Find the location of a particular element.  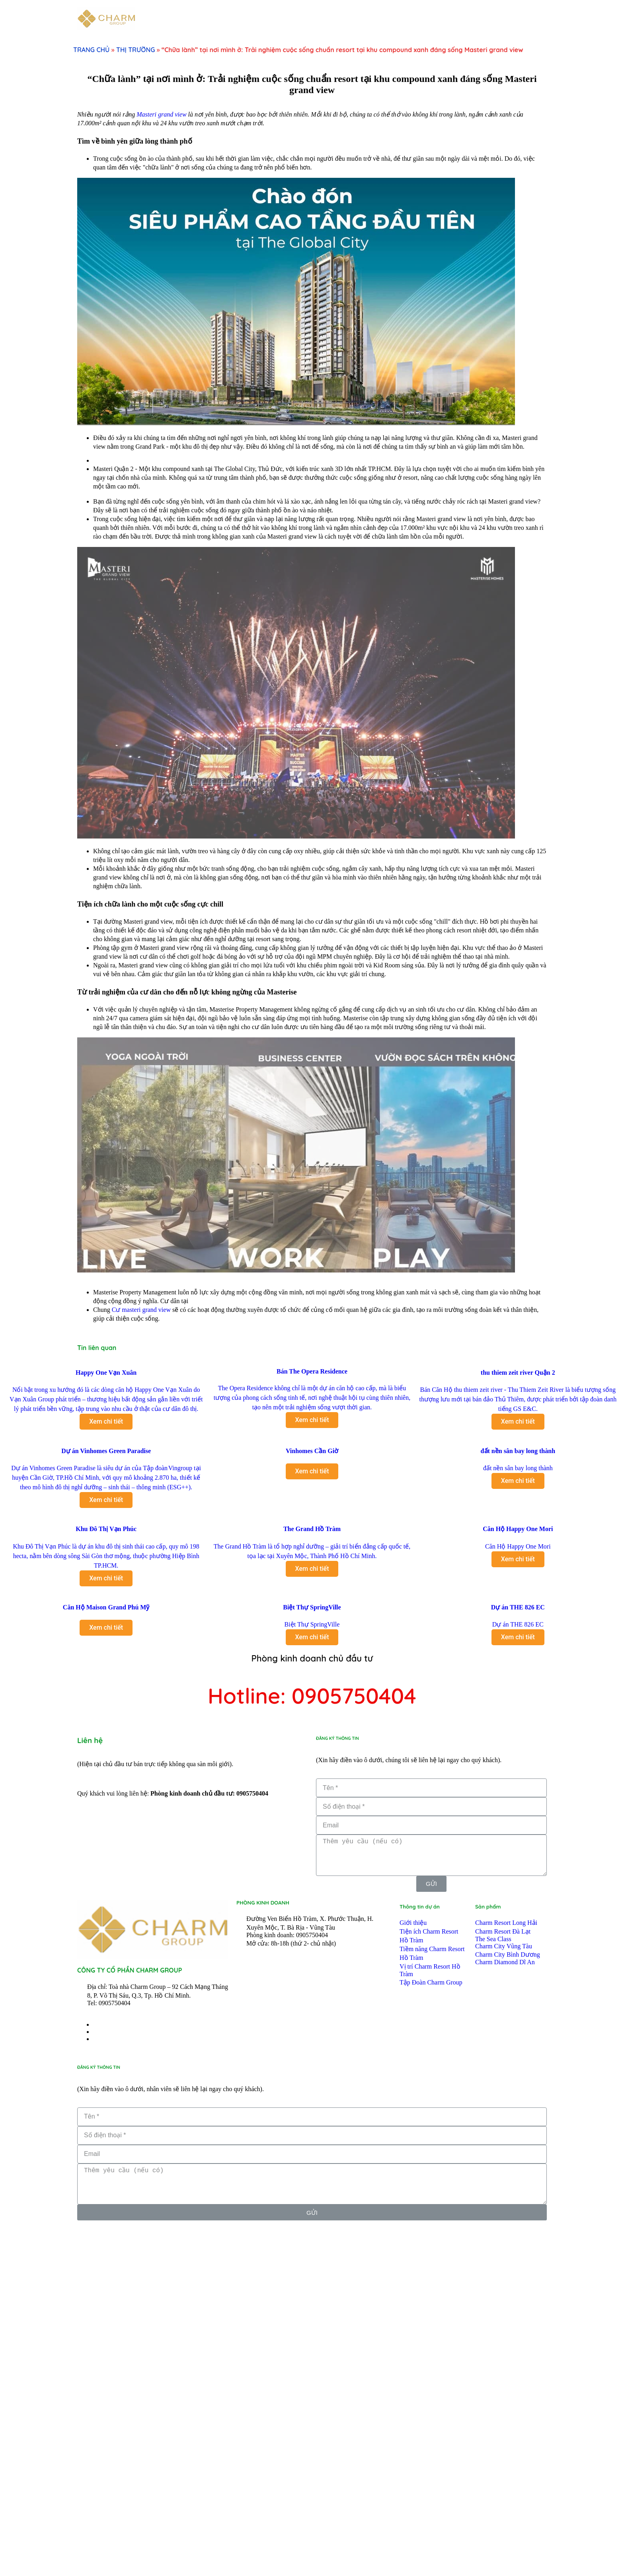

Masteri grand view is located at coordinates (161, 114).